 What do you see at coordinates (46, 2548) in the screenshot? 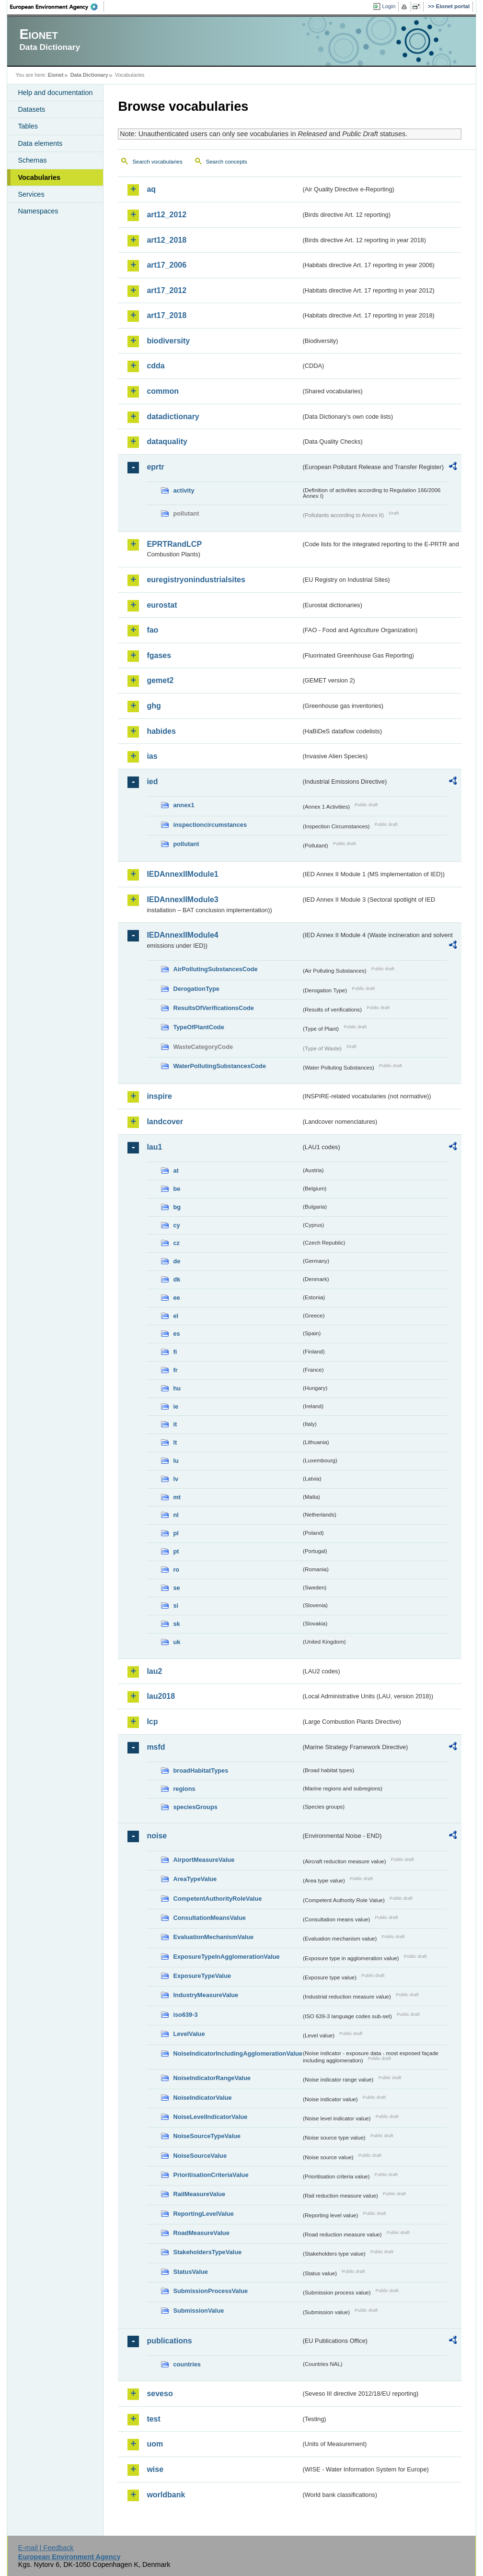
I see `E-mail | Feedback` at bounding box center [46, 2548].